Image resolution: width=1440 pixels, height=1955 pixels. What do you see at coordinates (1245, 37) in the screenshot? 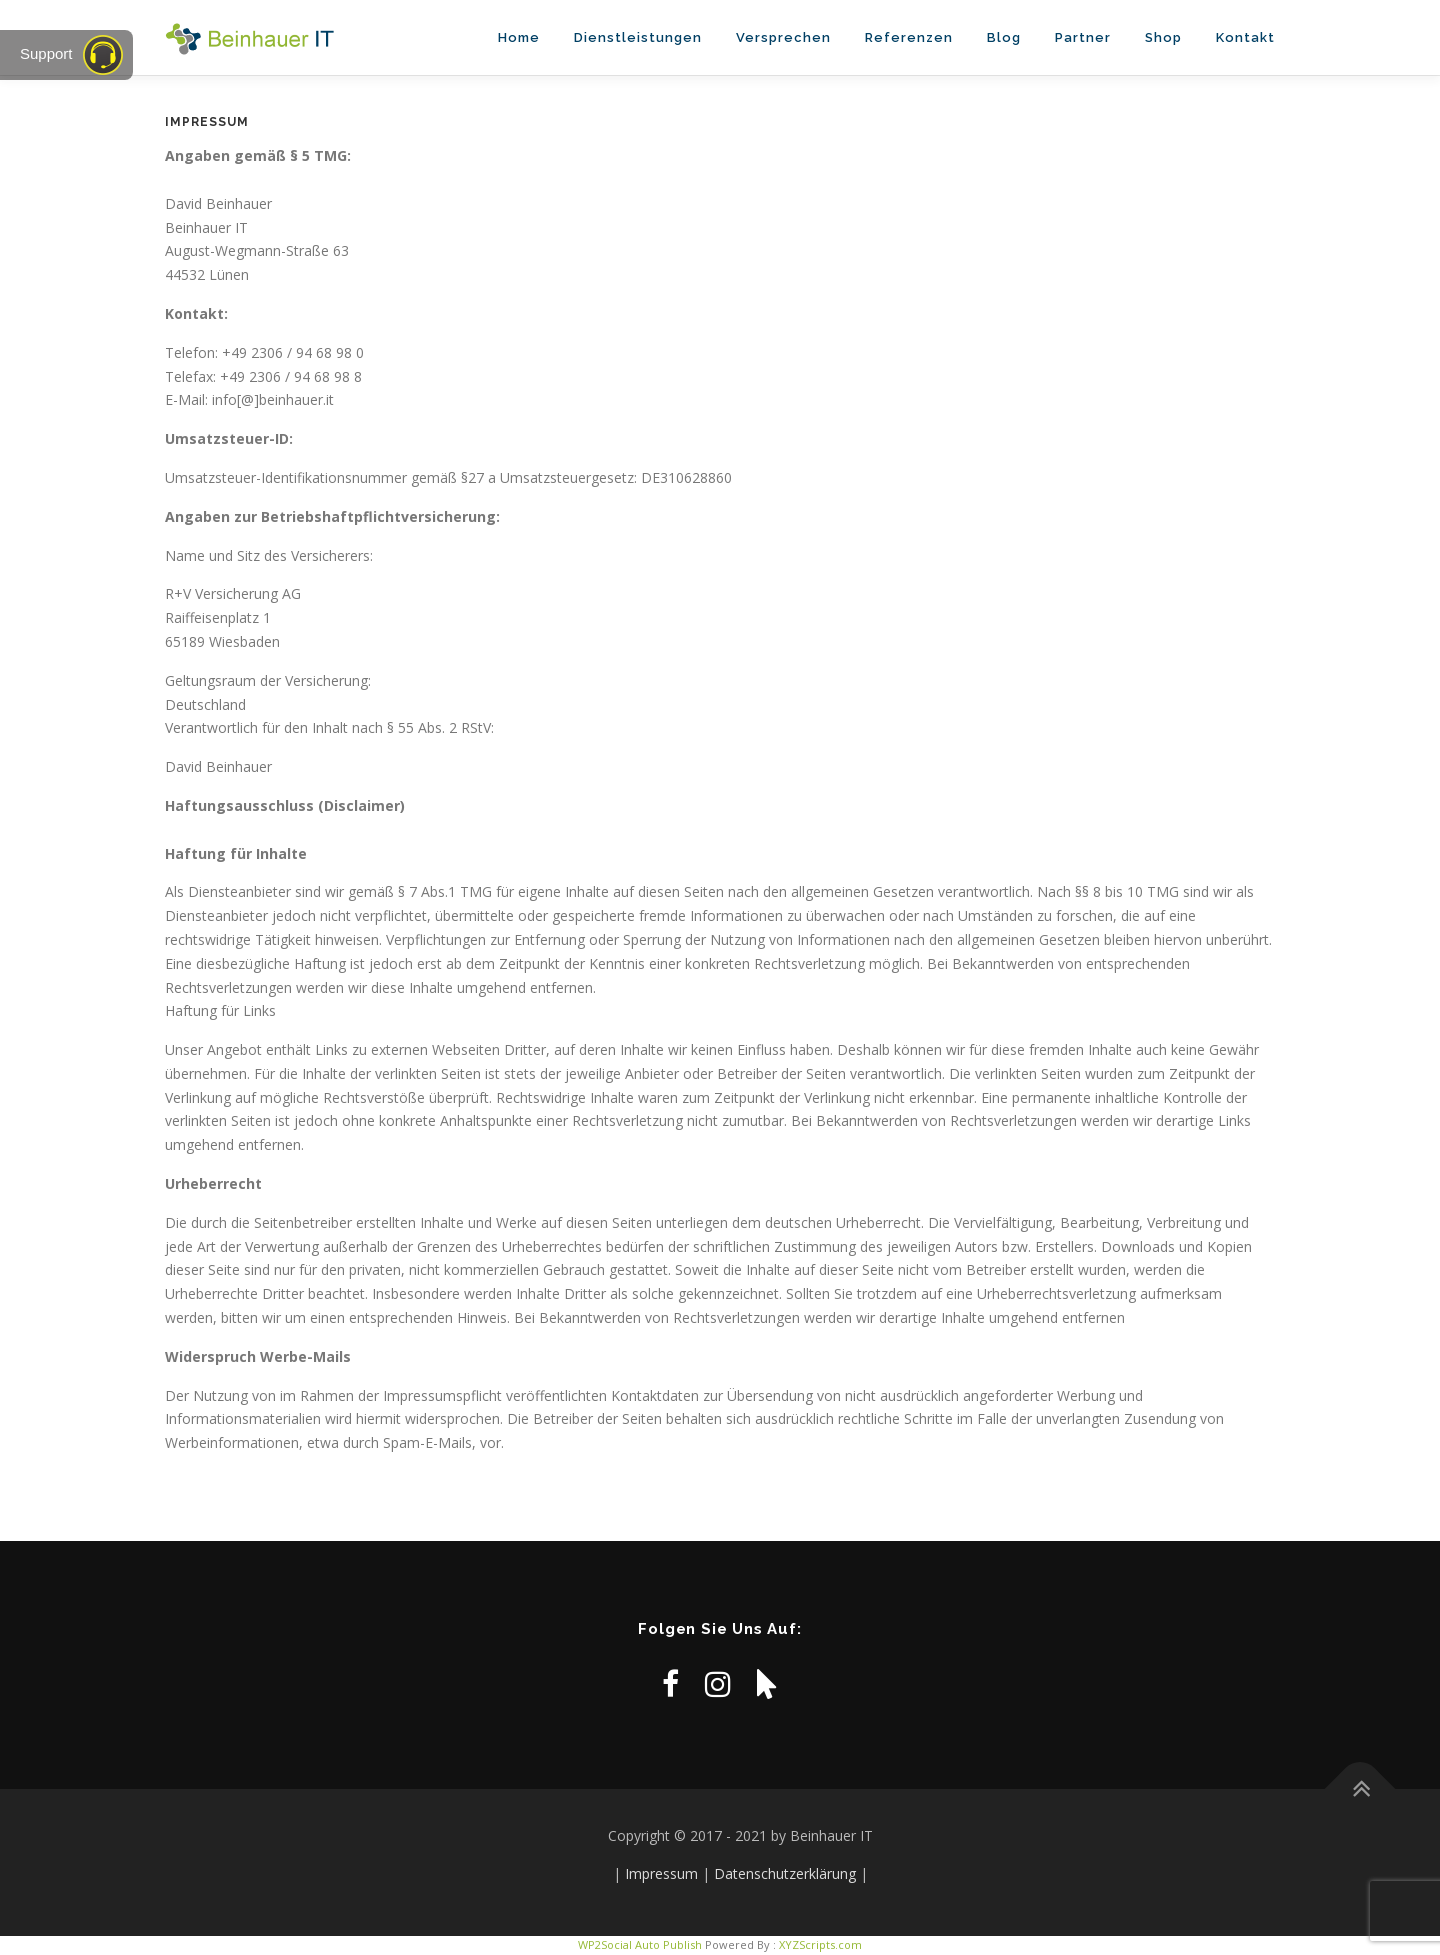
I see `Kontakt` at bounding box center [1245, 37].